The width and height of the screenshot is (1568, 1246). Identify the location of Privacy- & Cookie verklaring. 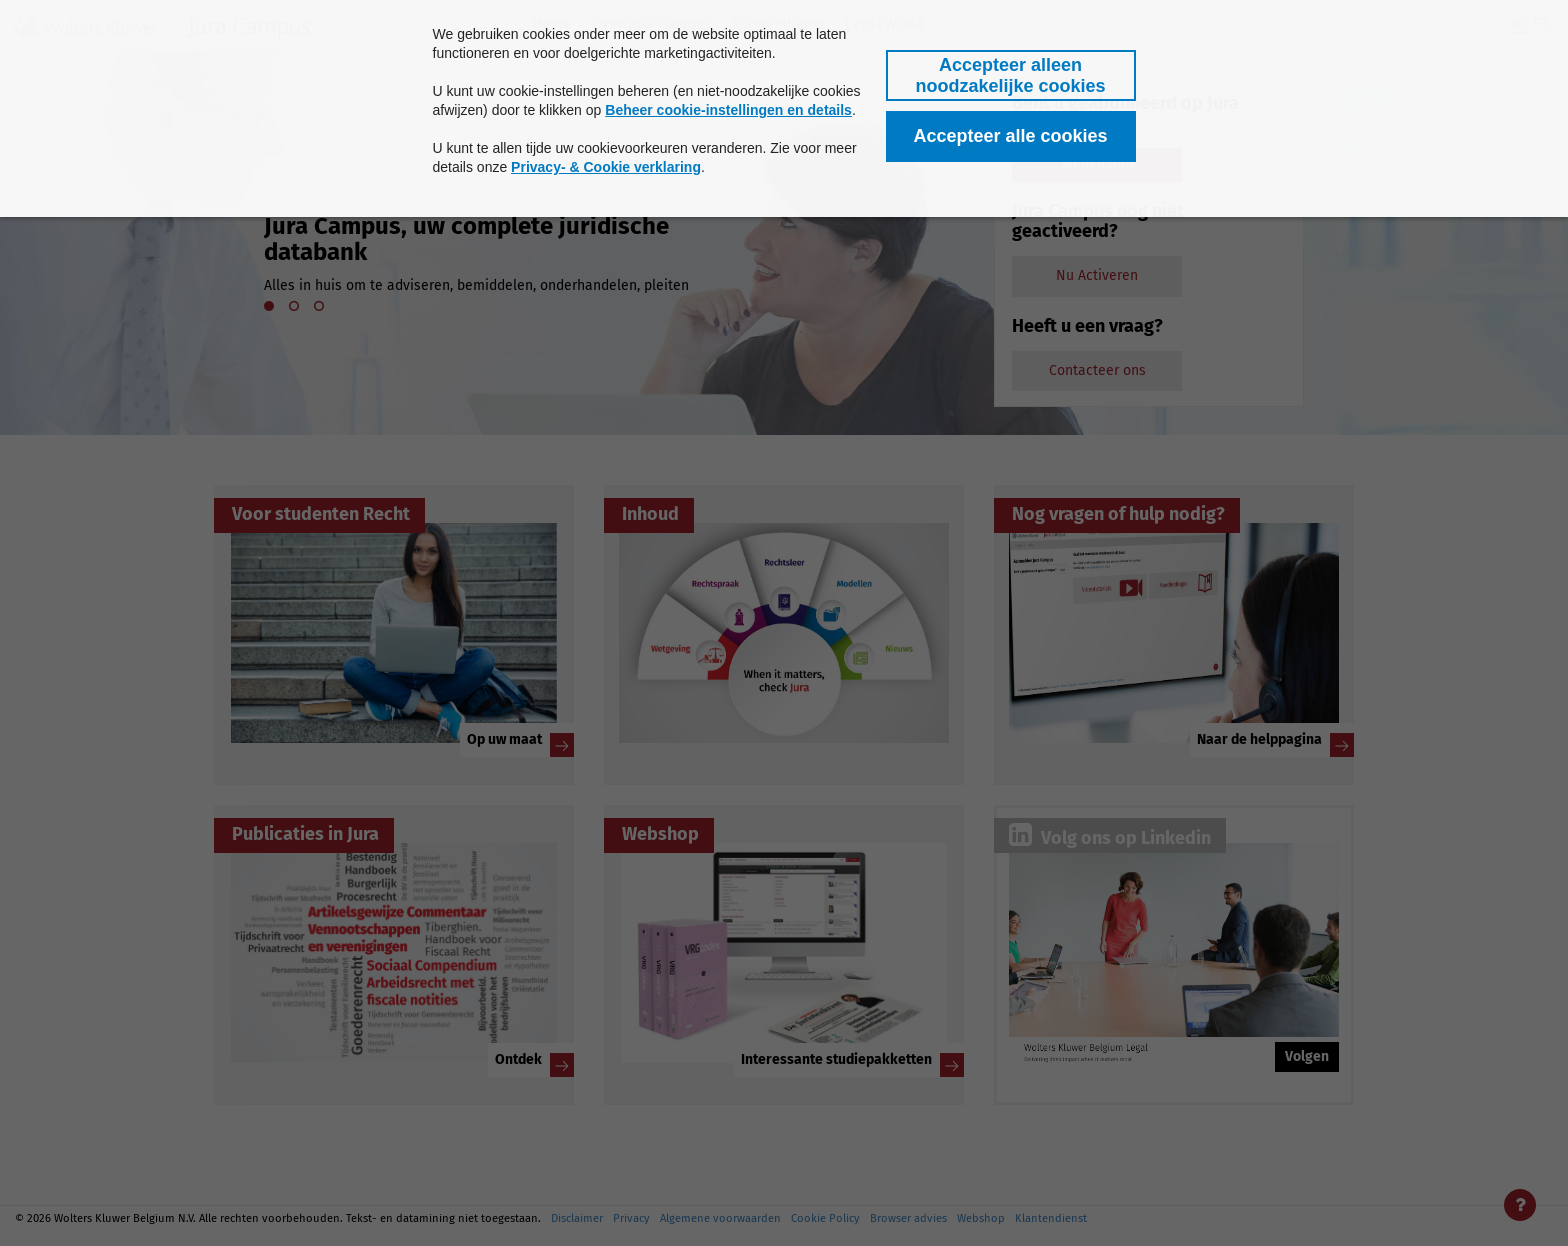
(606, 167).